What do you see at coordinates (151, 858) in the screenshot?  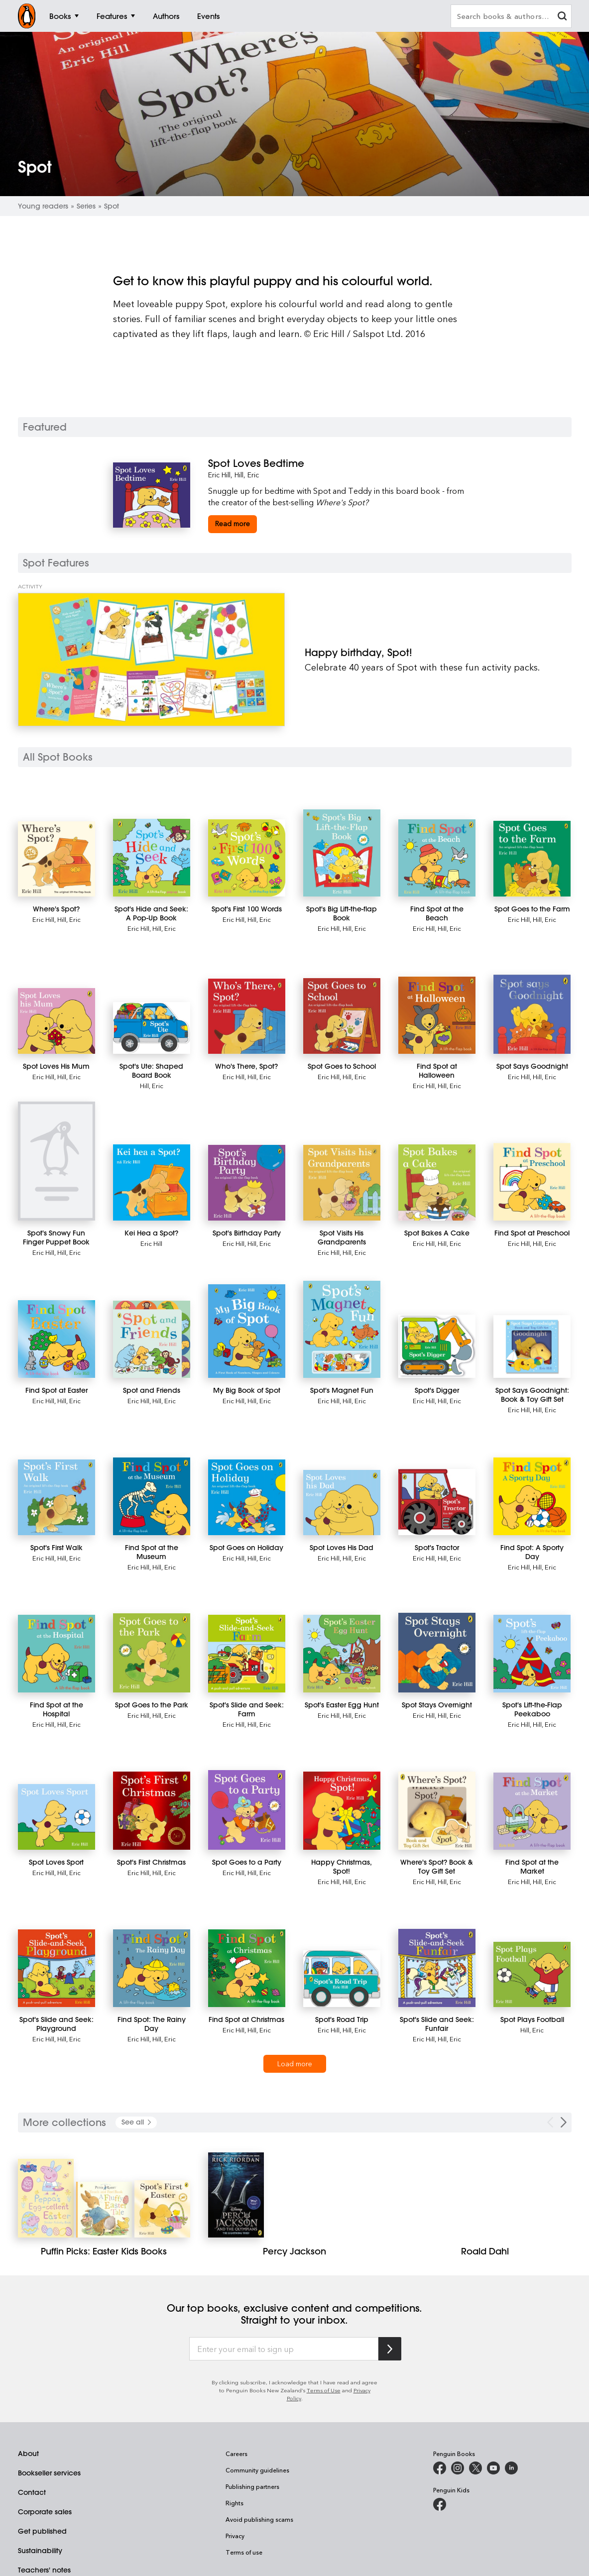 I see `[Spot's Hide and Seek: A Pop-Up Book]` at bounding box center [151, 858].